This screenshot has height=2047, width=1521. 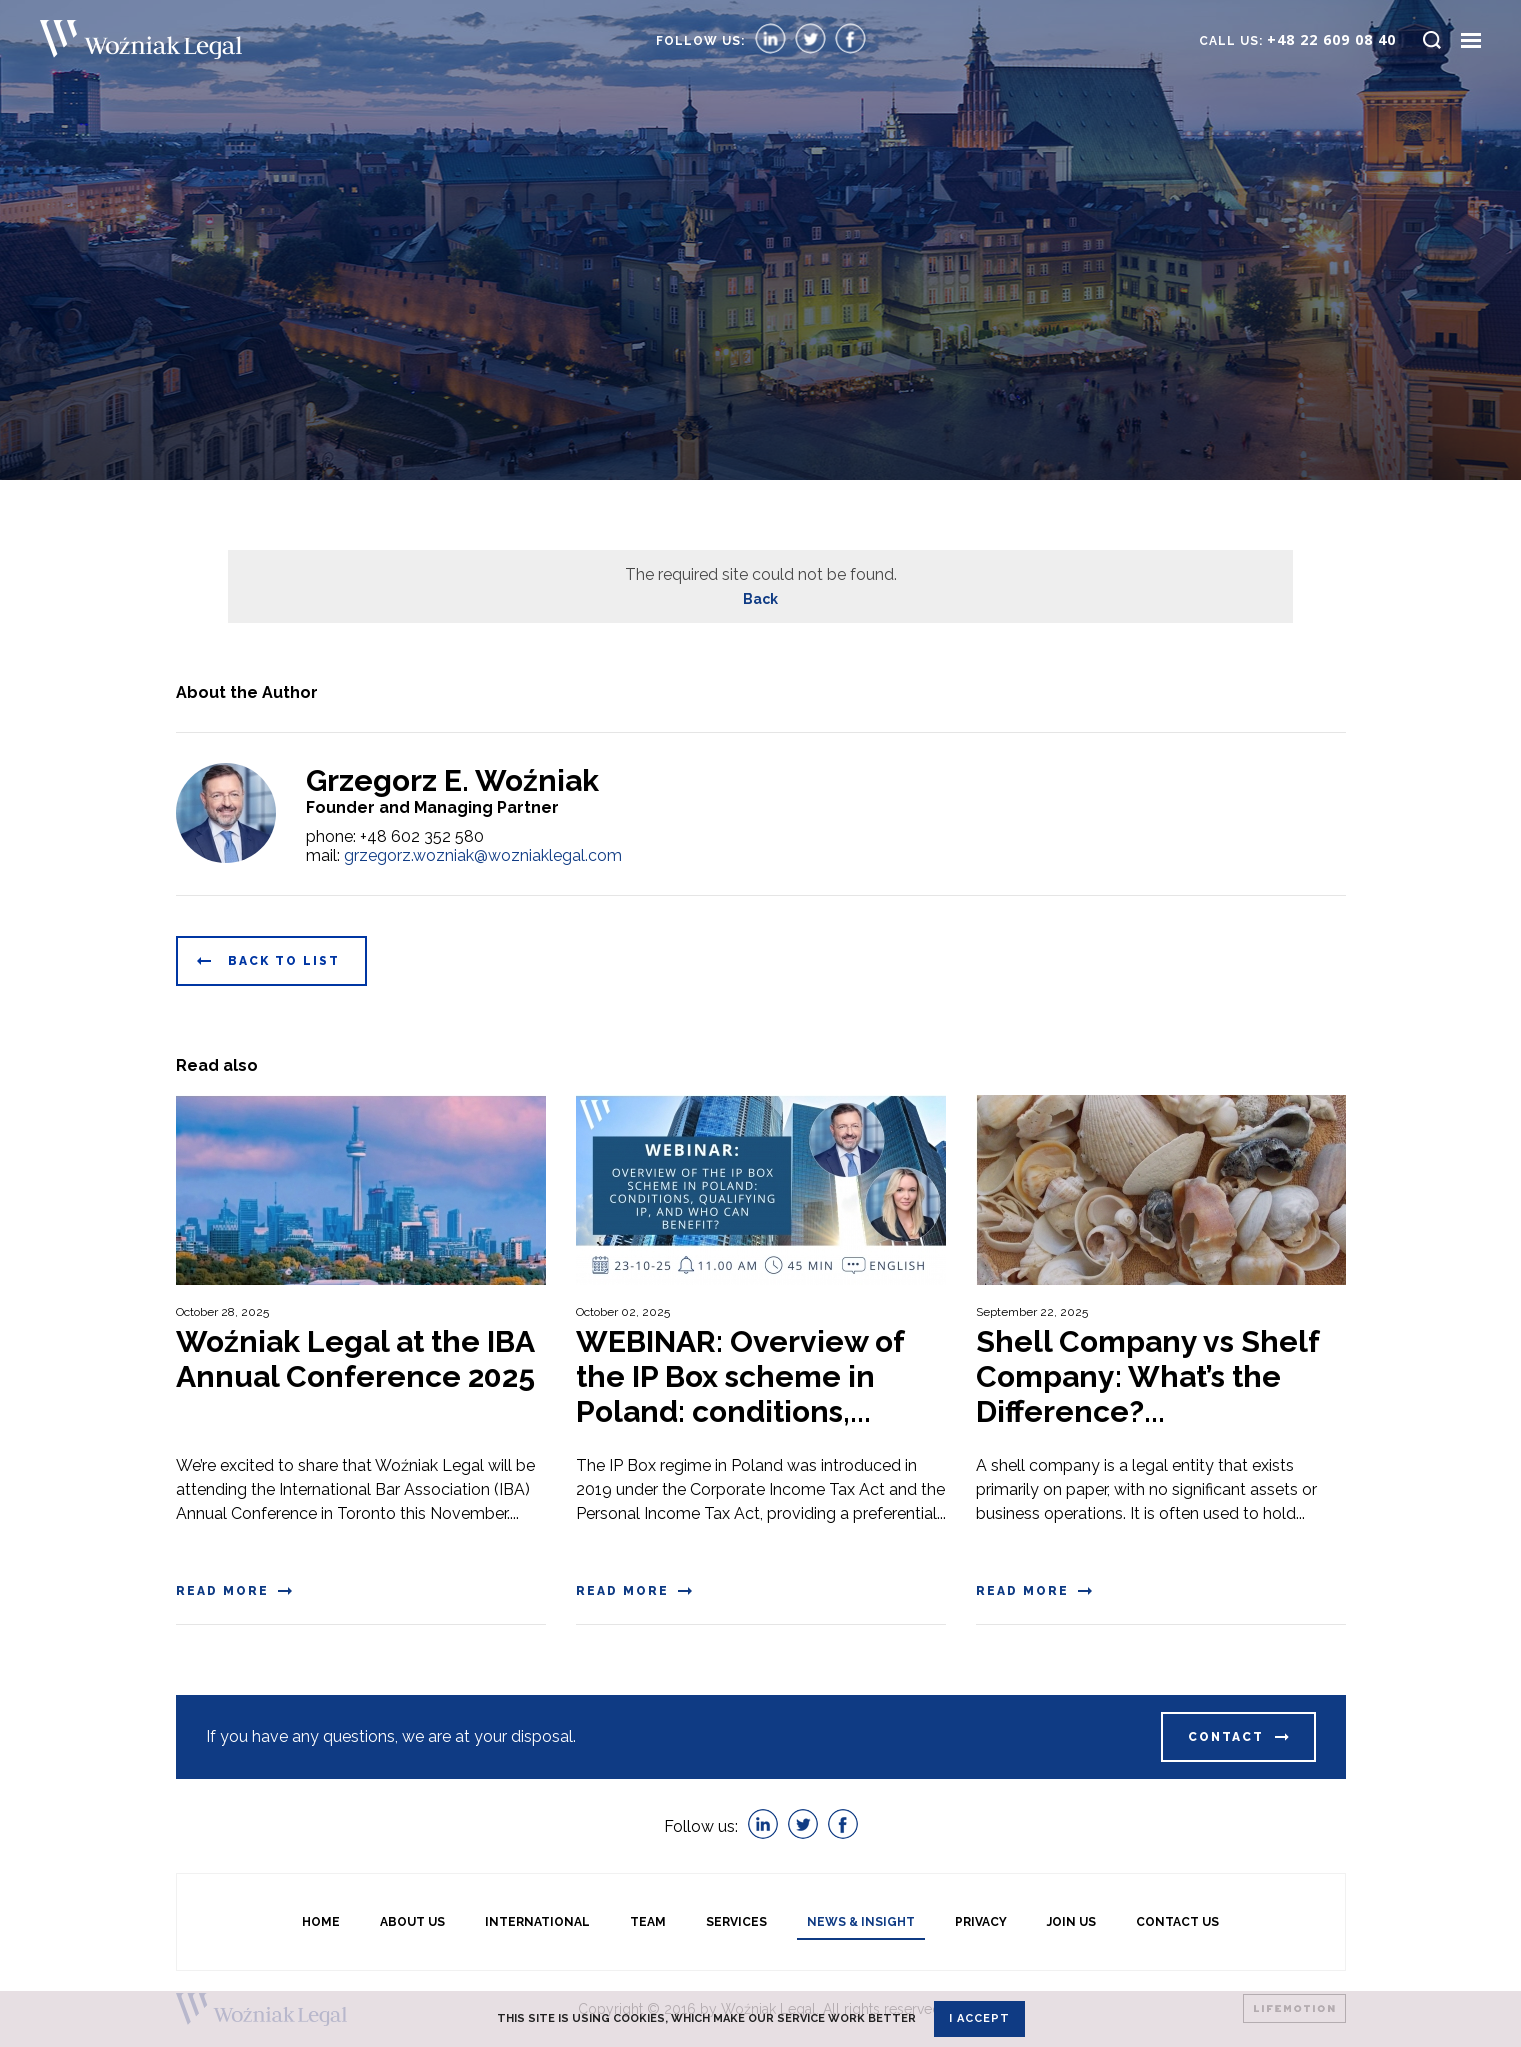 What do you see at coordinates (483, 855) in the screenshot?
I see `grzegorz.wozniak@wozniaklegal.com` at bounding box center [483, 855].